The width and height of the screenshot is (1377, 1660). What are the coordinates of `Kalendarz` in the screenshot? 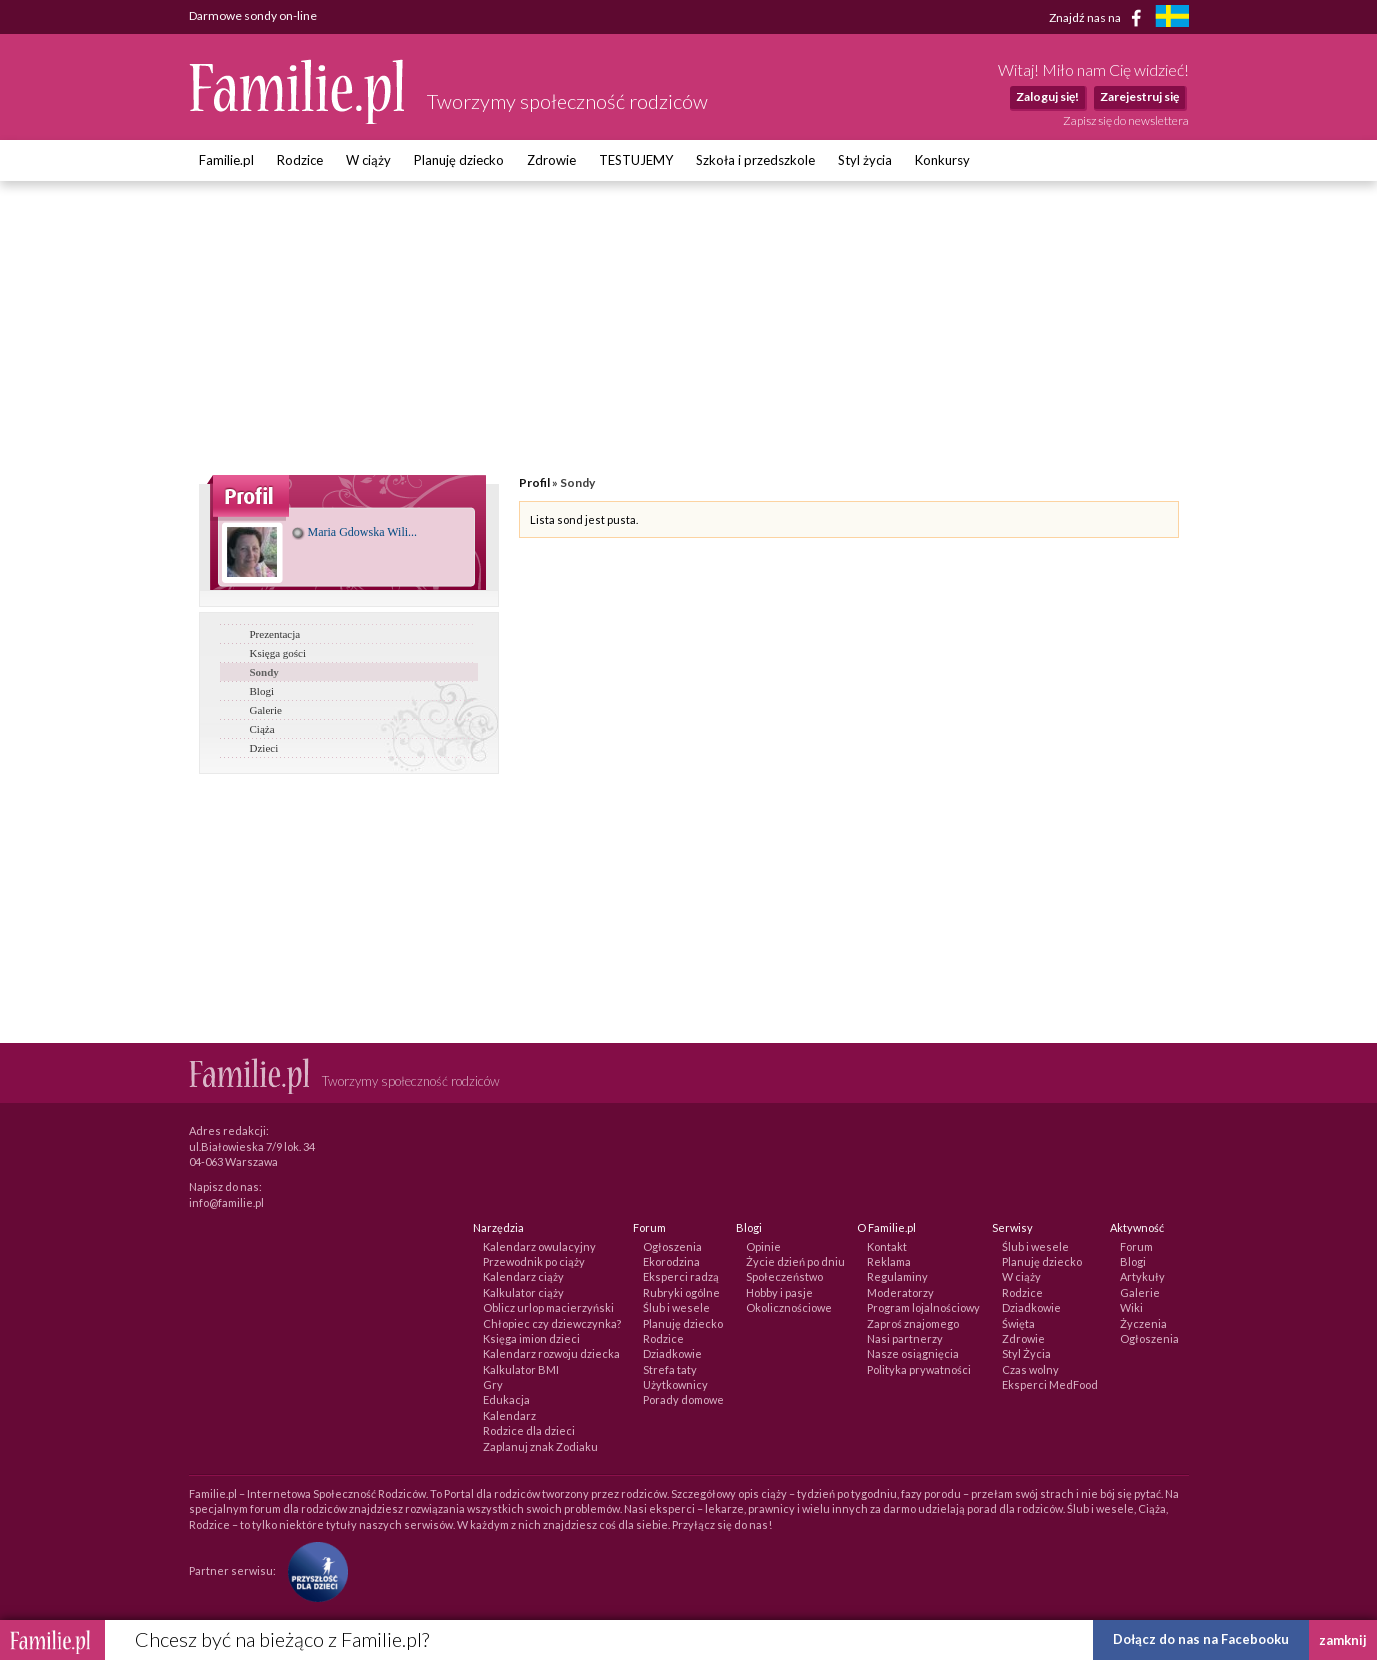 It's located at (509, 1415).